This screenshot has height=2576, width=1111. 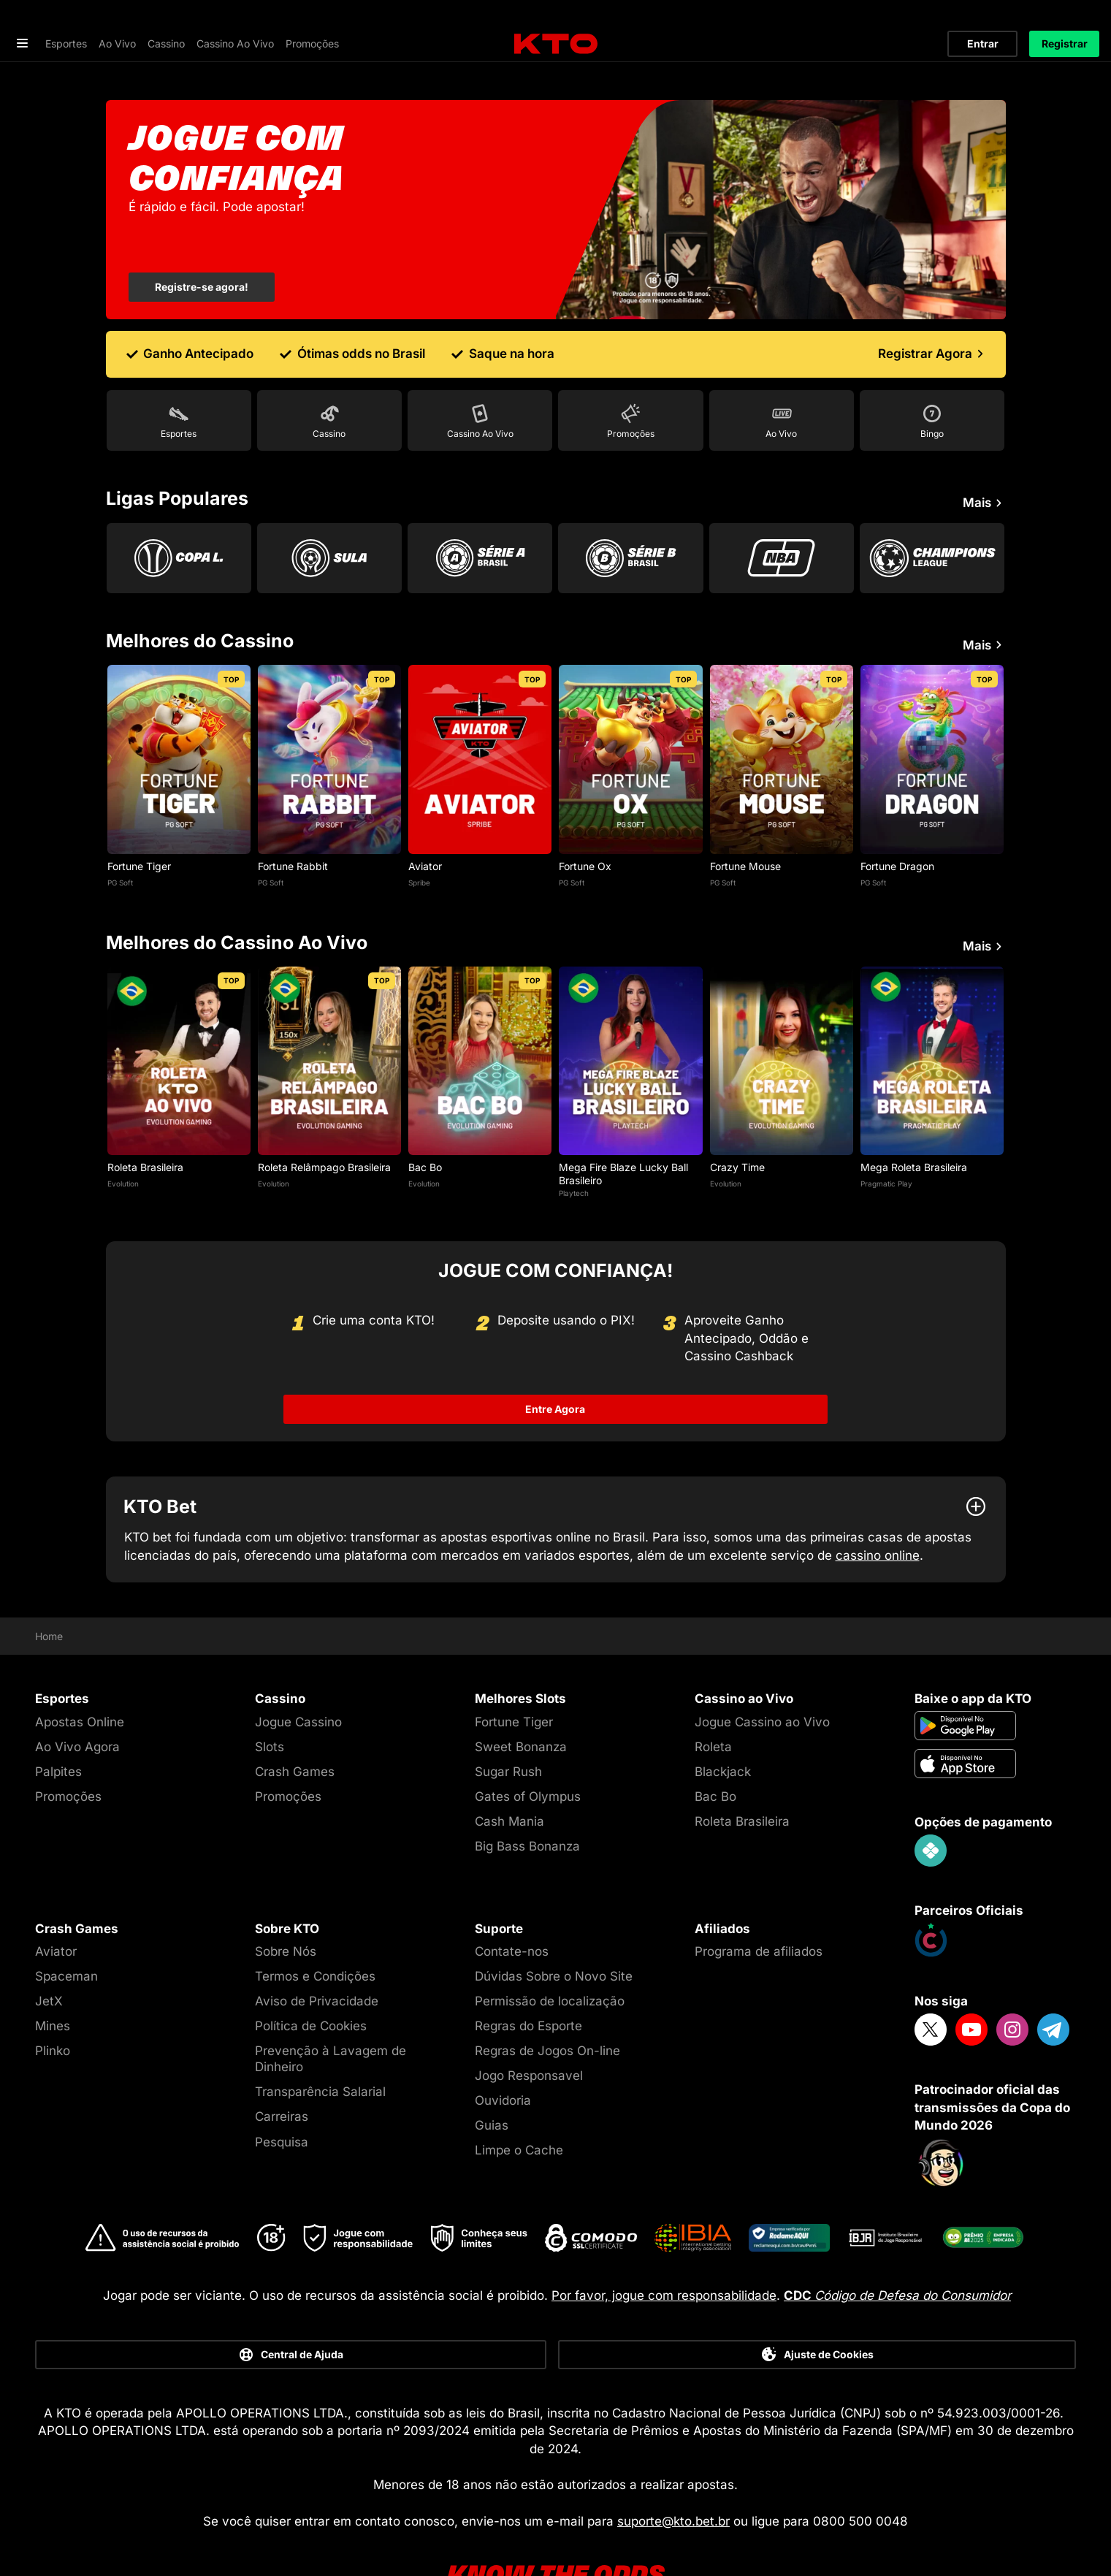 What do you see at coordinates (201, 241) in the screenshot?
I see `Registre-se agora!` at bounding box center [201, 241].